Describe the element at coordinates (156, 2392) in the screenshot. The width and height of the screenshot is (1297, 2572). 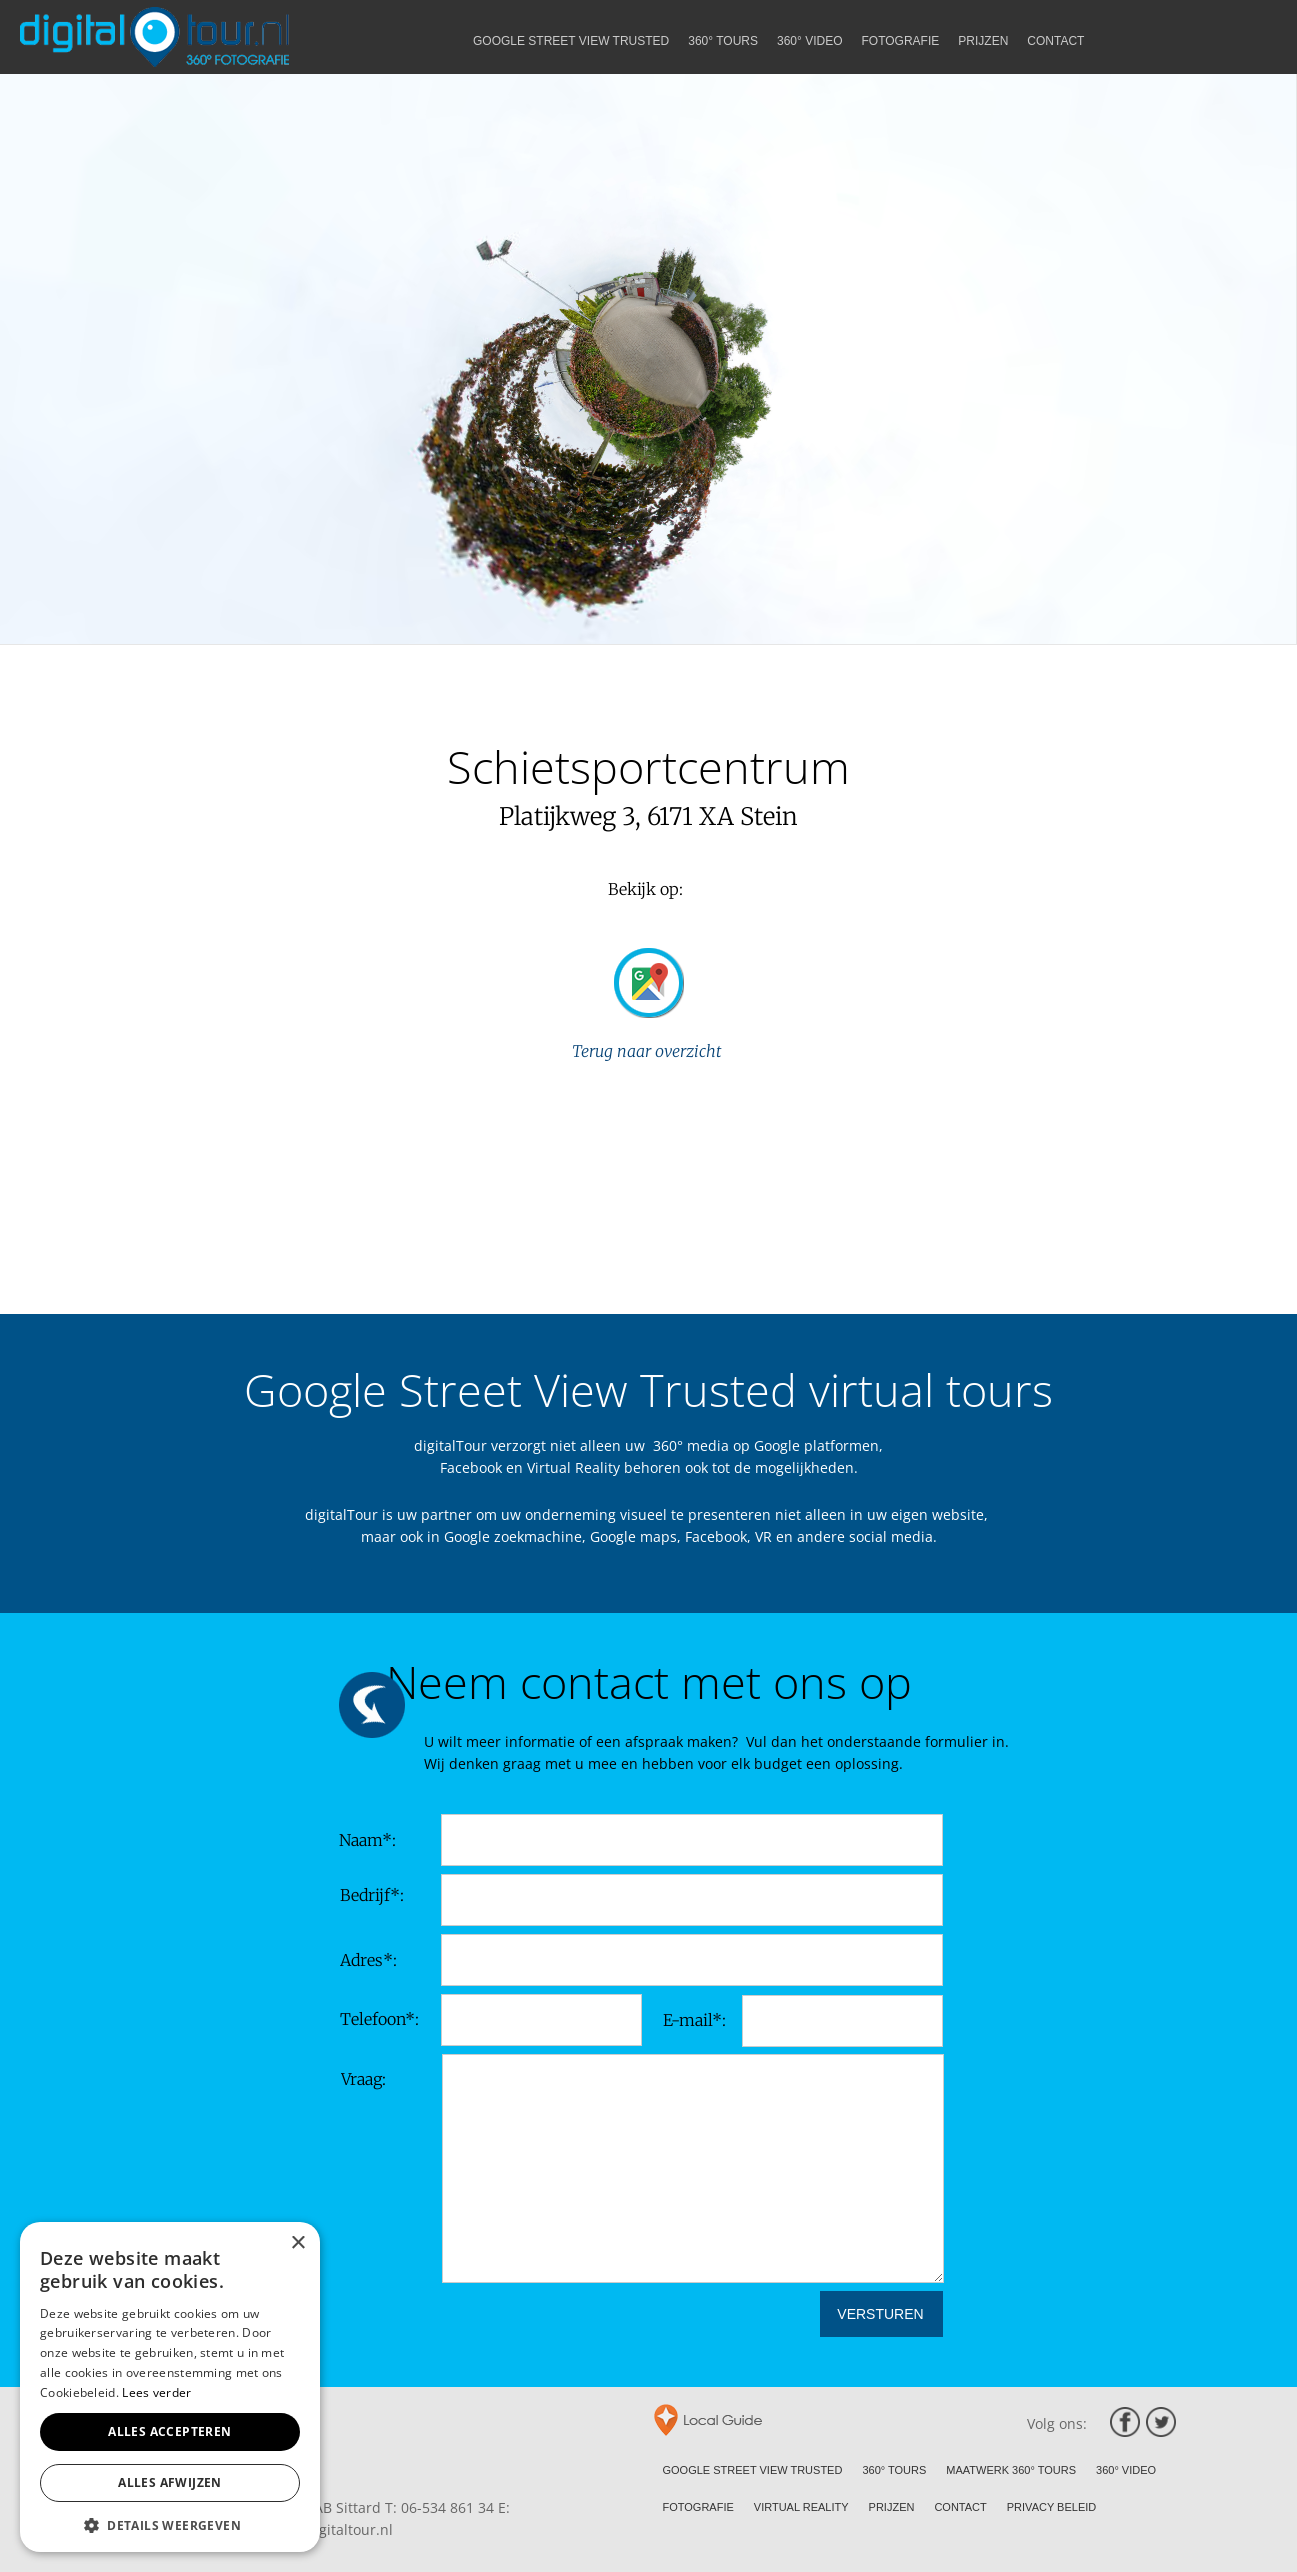
I see `Lees verder` at that location.